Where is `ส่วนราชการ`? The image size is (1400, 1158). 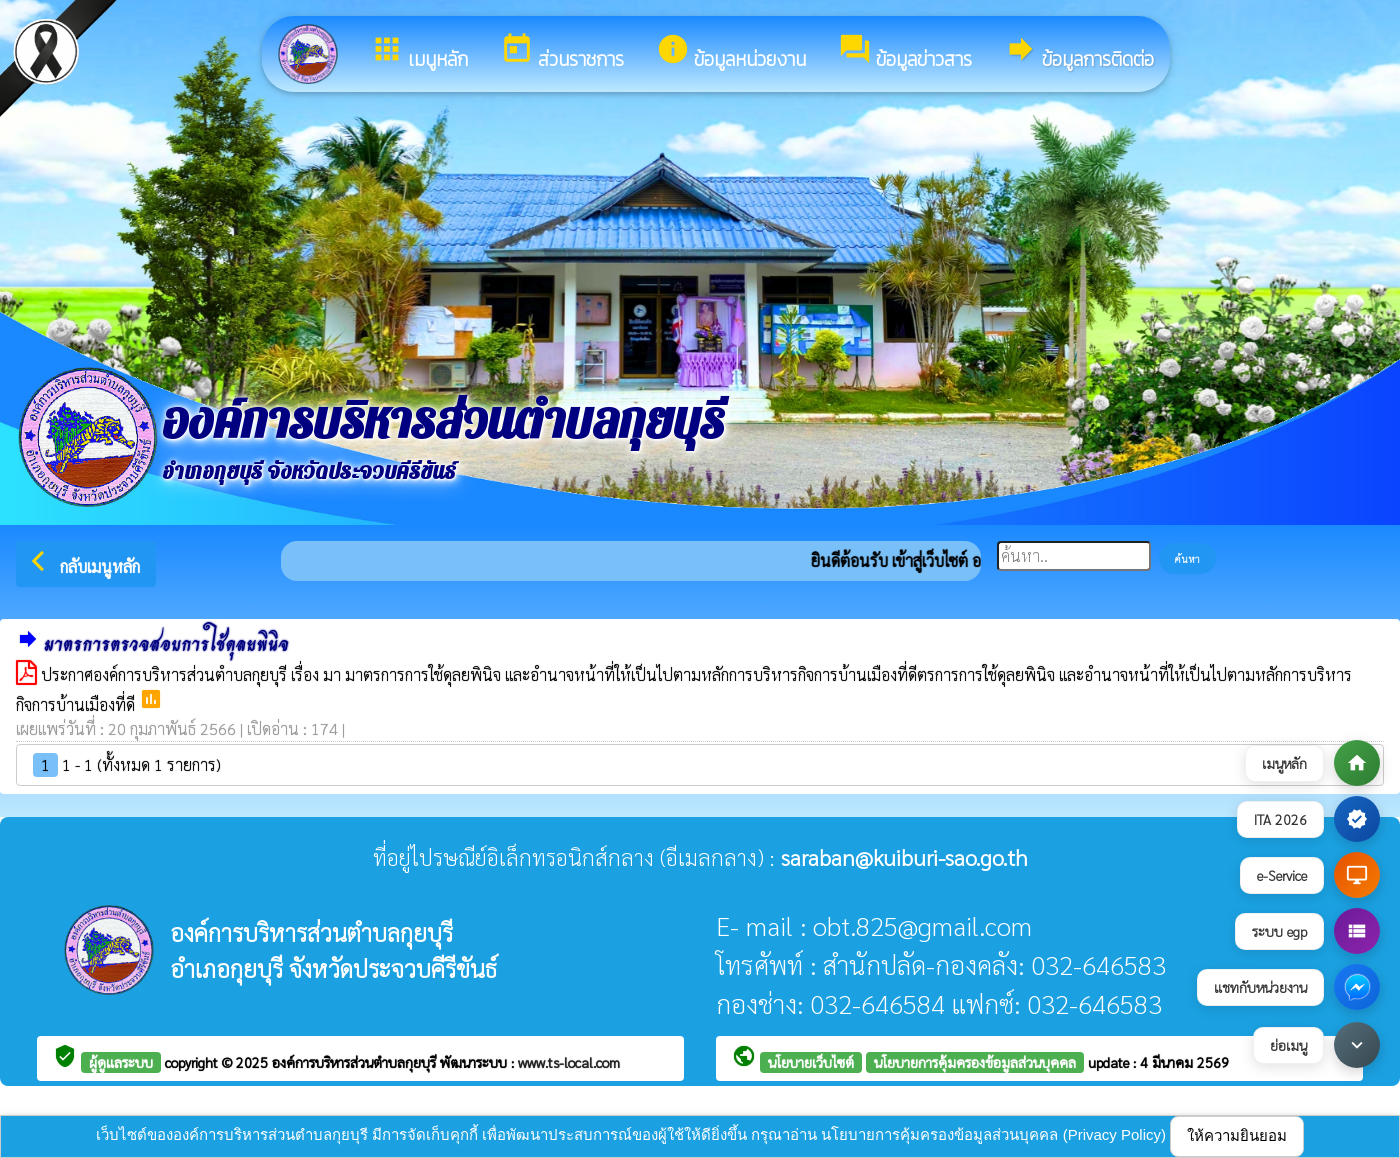 ส่วนราชการ is located at coordinates (562, 53).